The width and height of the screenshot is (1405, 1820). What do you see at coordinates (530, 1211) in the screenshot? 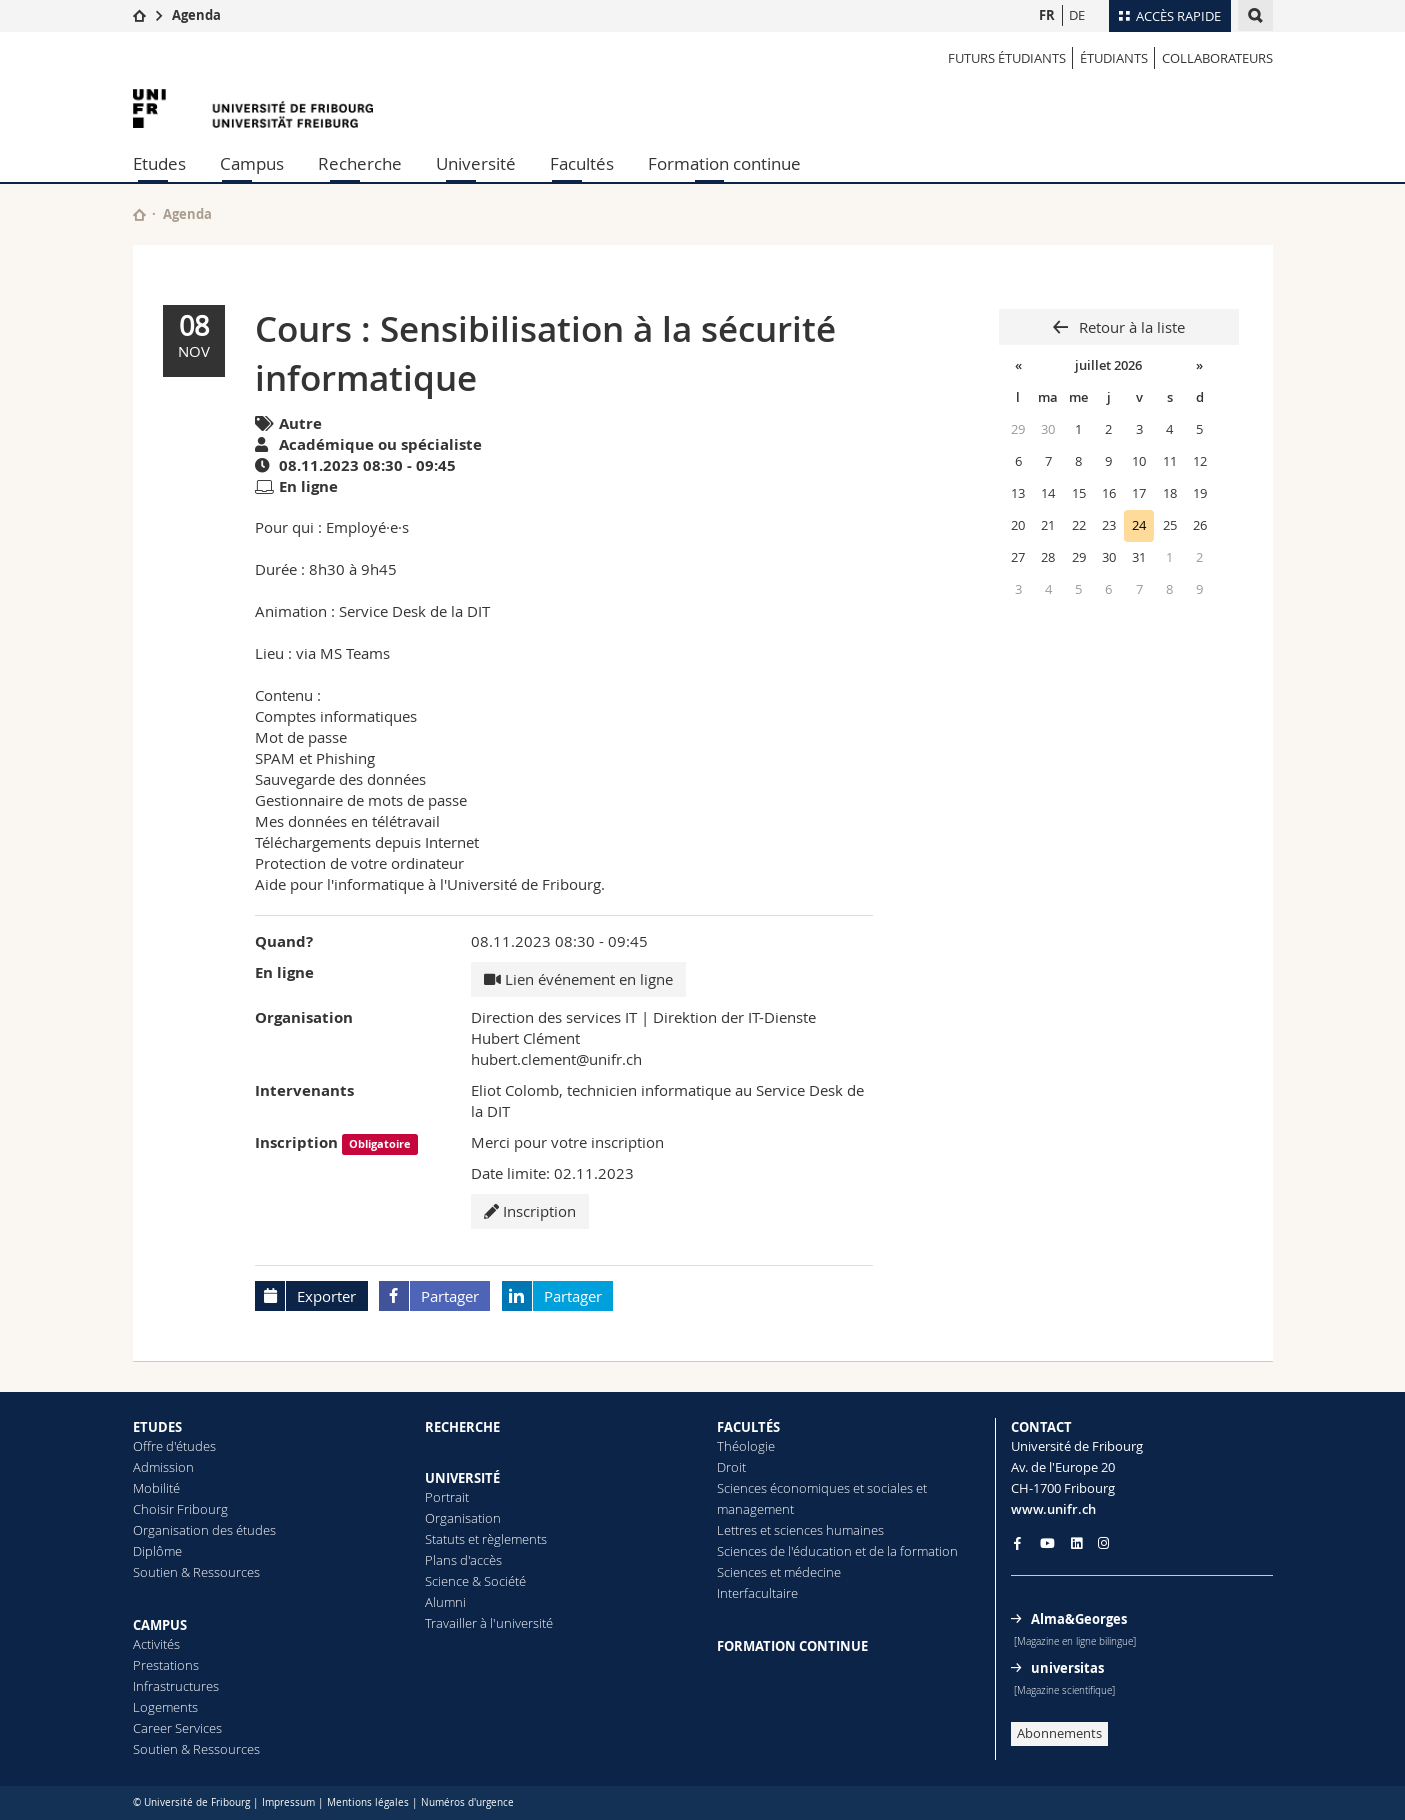
I see `Inscription` at bounding box center [530, 1211].